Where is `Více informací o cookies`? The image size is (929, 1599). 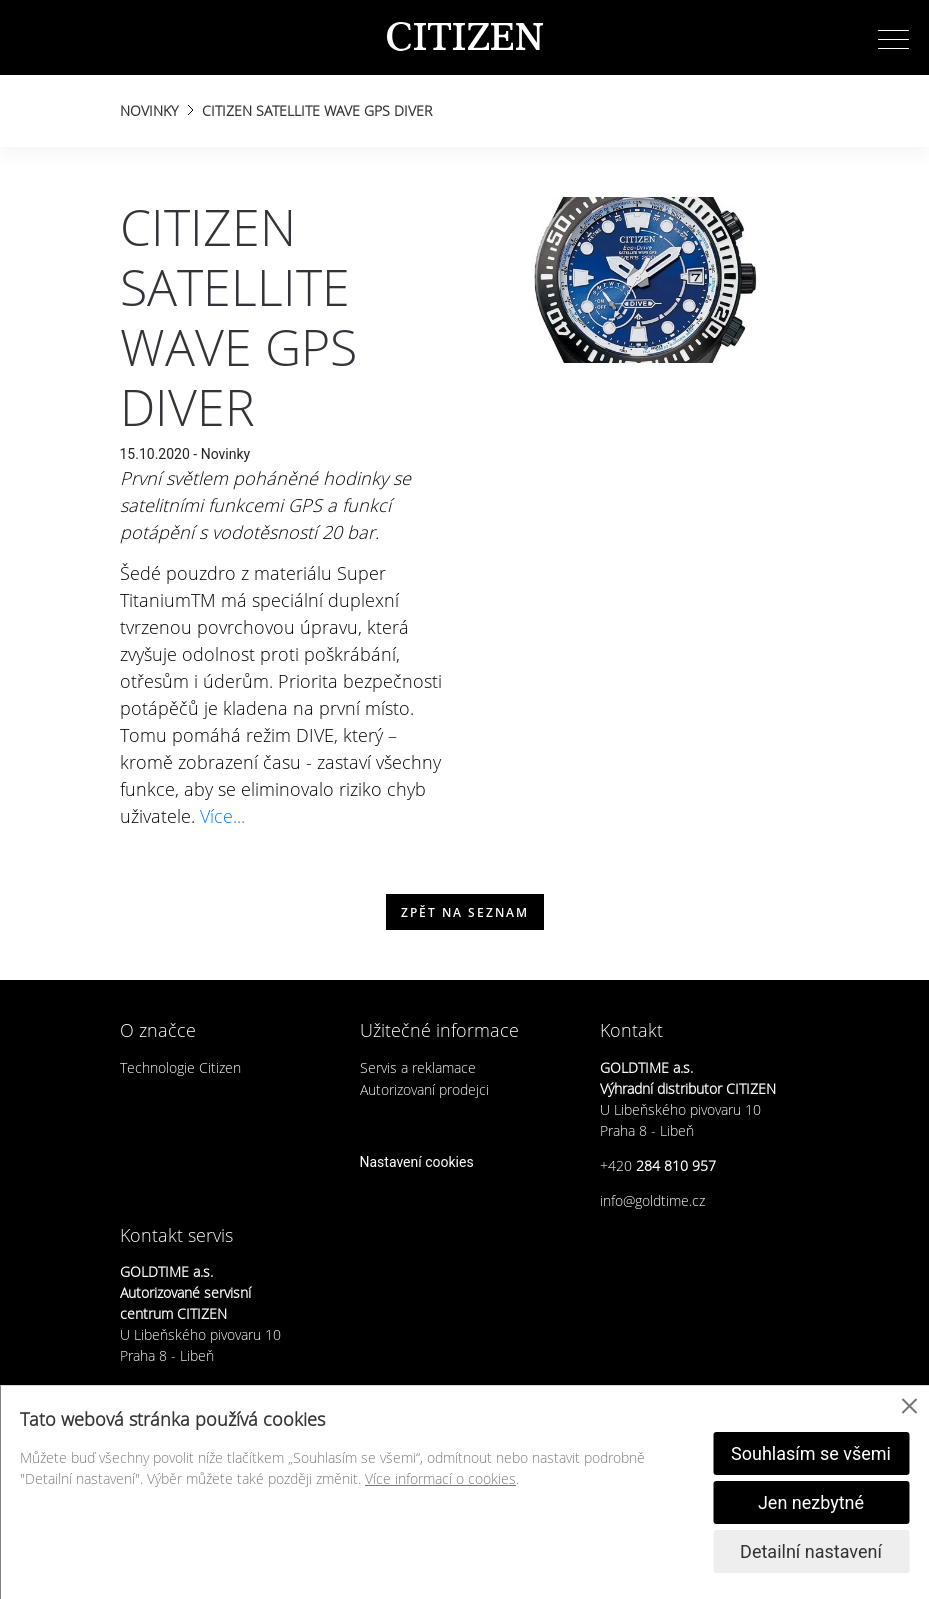 Více informací o cookies is located at coordinates (440, 1478).